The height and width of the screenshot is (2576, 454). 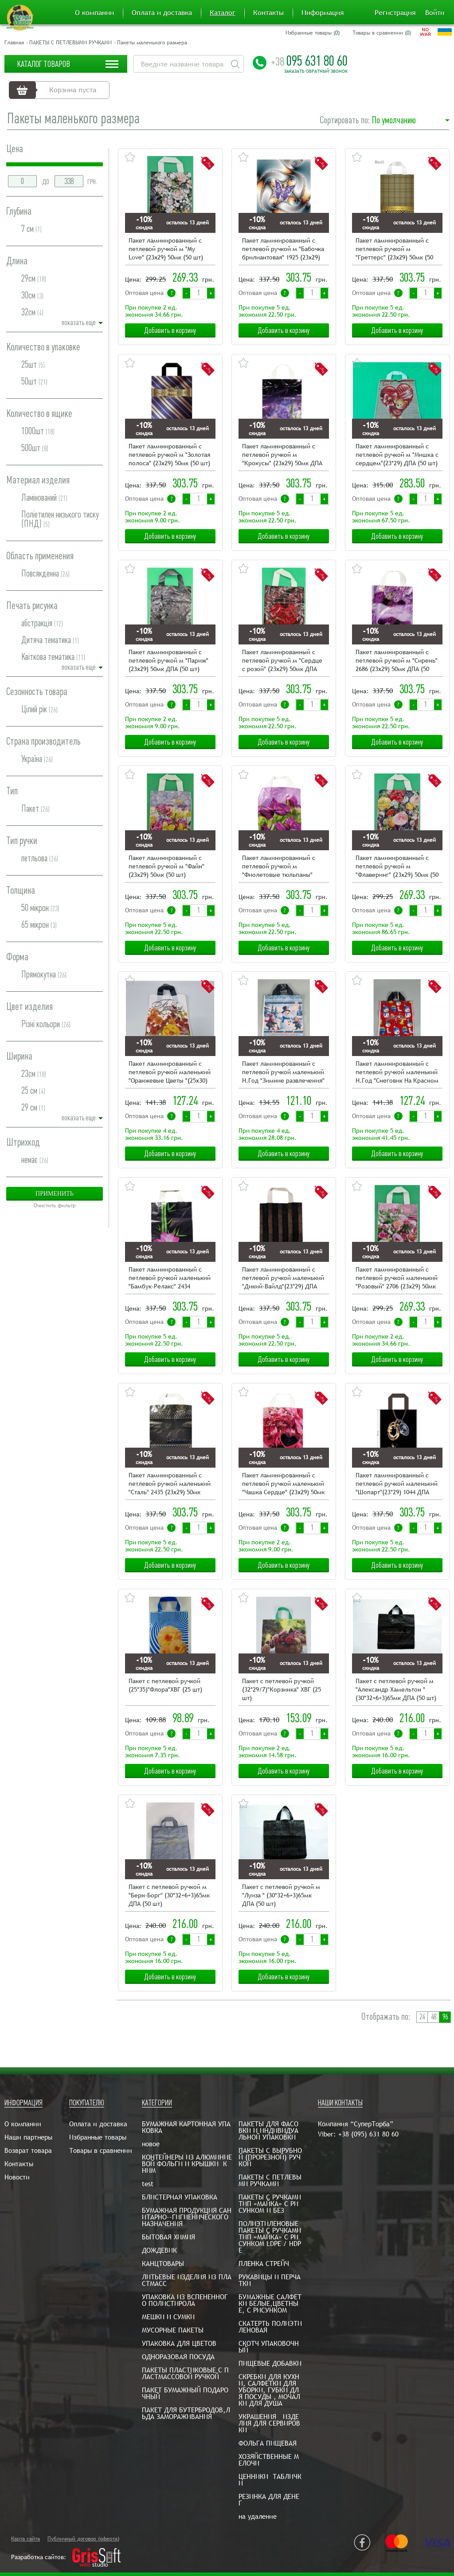 I want to click on Пакет ламинированный с петлевой ручкой м "Бабочка брилиантовая" 1925 (23х29) 50мк ДПА (50 шт), so click(x=283, y=249).